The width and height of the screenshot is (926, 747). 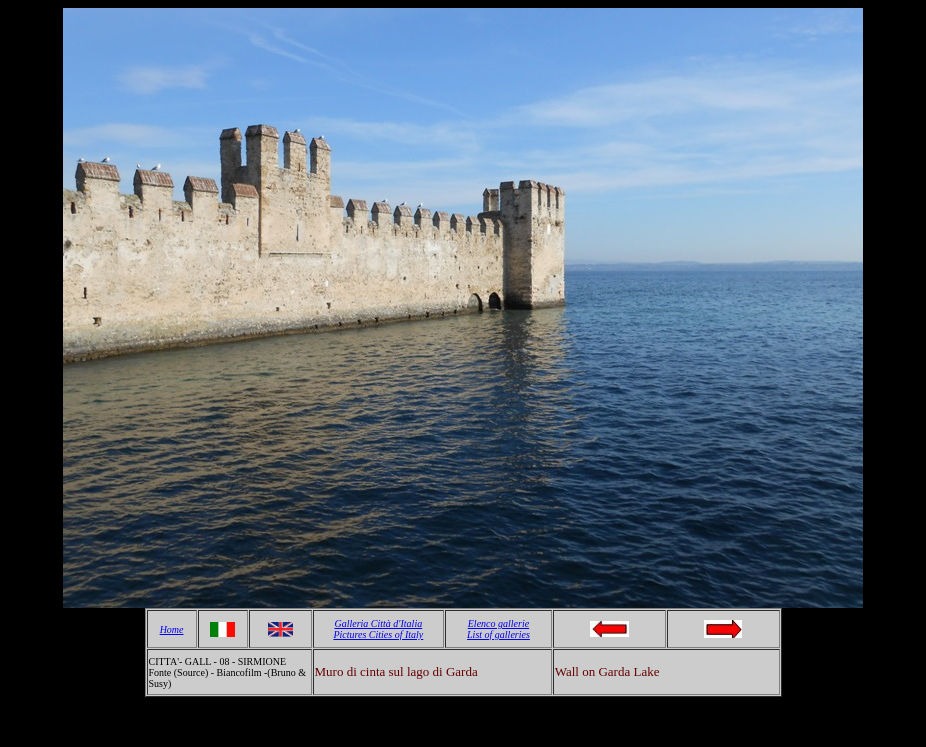 I want to click on Home, so click(x=172, y=629).